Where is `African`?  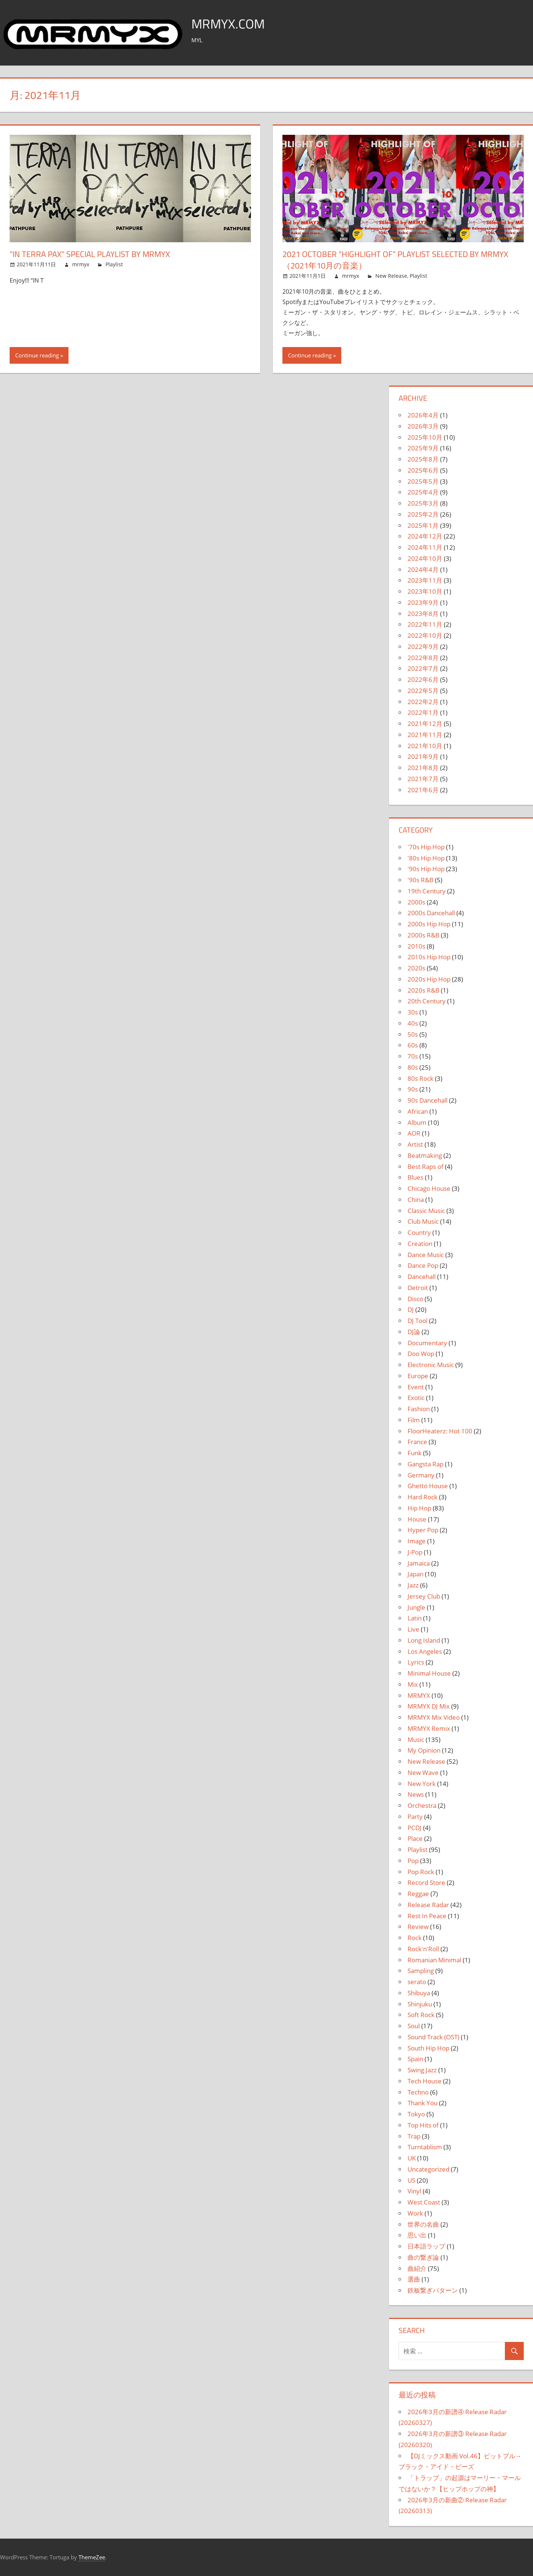
African is located at coordinates (418, 1111).